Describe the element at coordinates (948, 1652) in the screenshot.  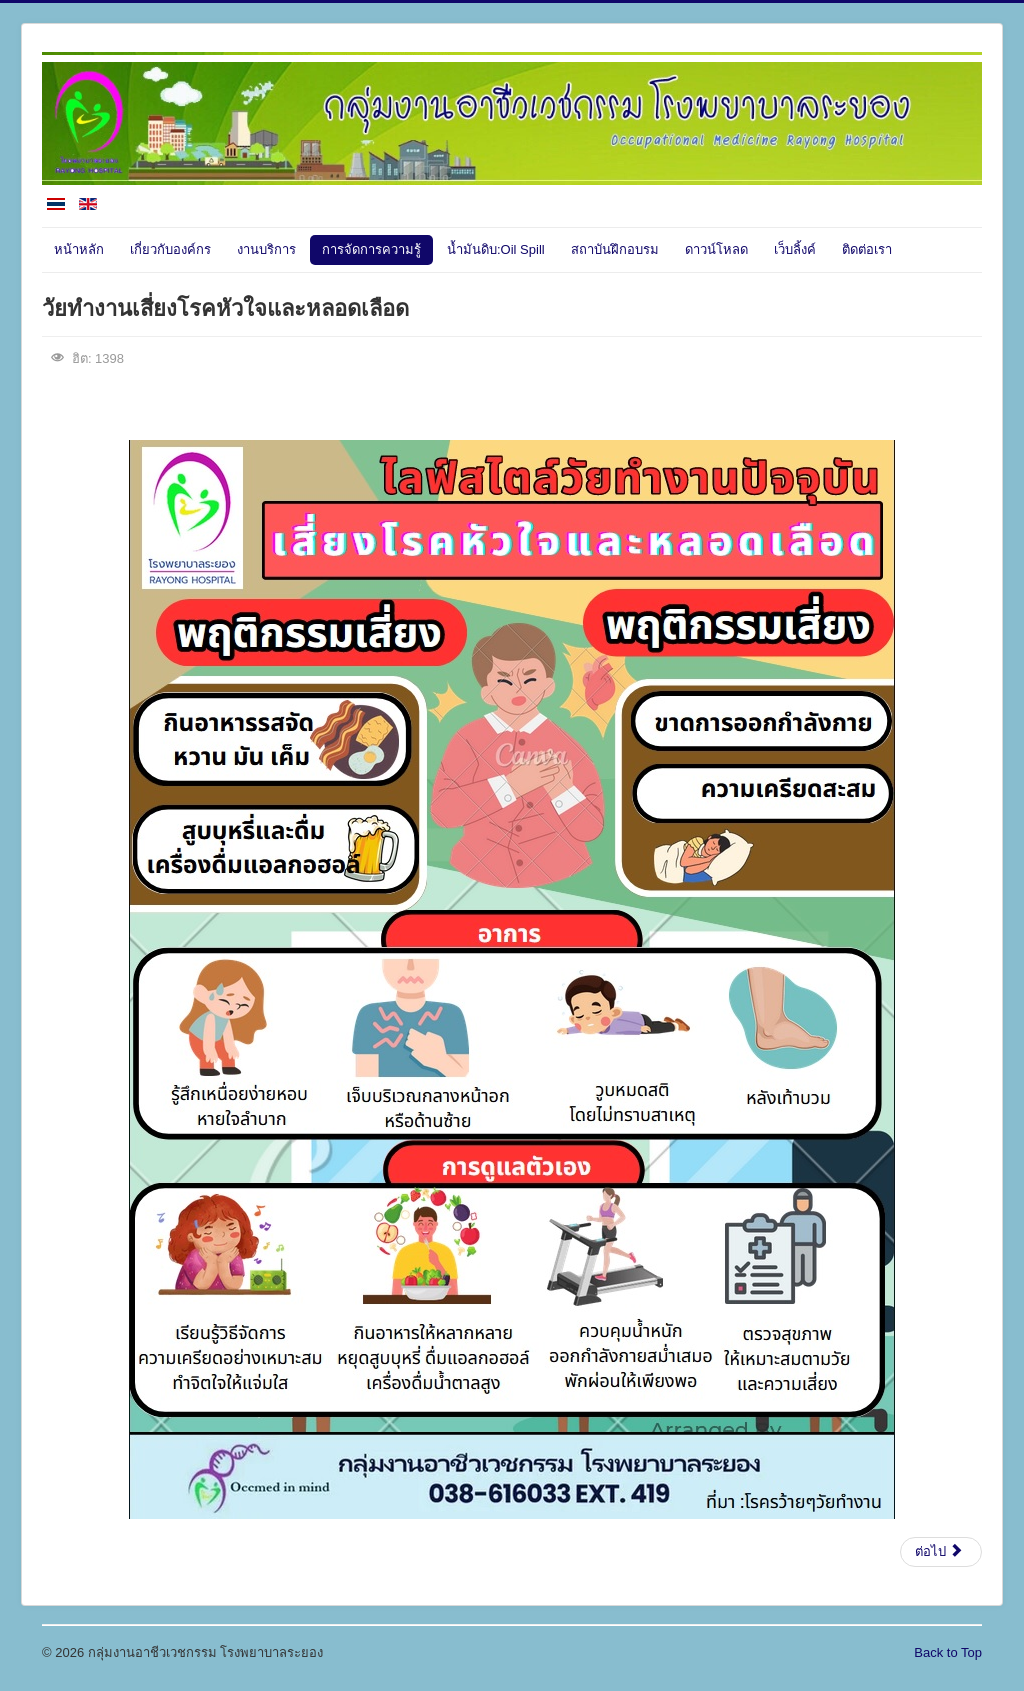
I see `Back to Top` at that location.